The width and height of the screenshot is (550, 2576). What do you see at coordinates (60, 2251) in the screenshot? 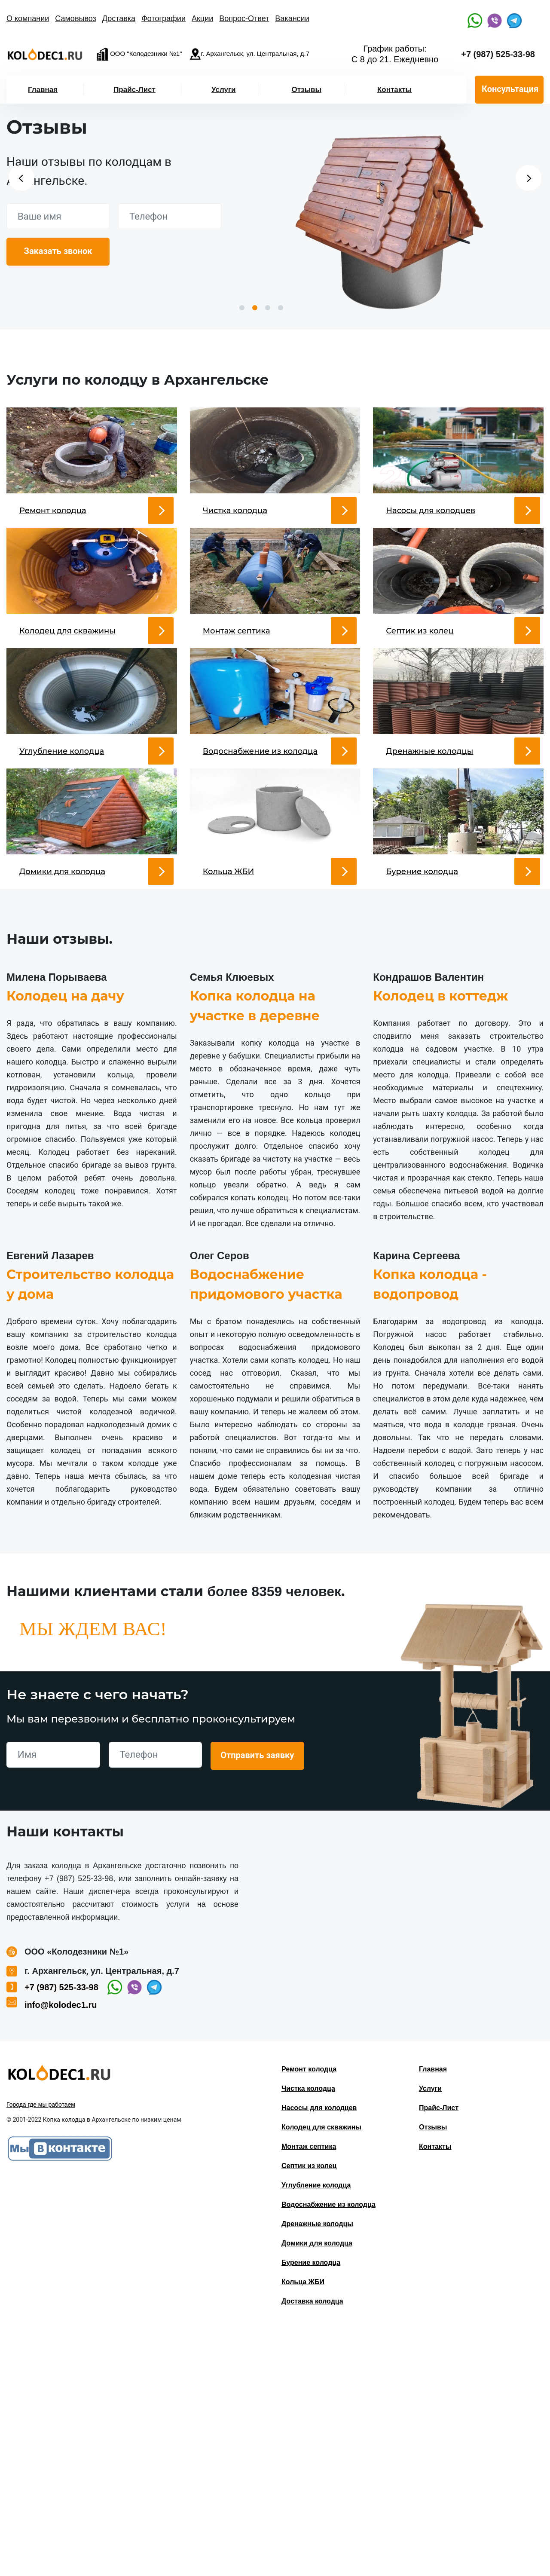
I see `info@kolodec1.ru` at bounding box center [60, 2251].